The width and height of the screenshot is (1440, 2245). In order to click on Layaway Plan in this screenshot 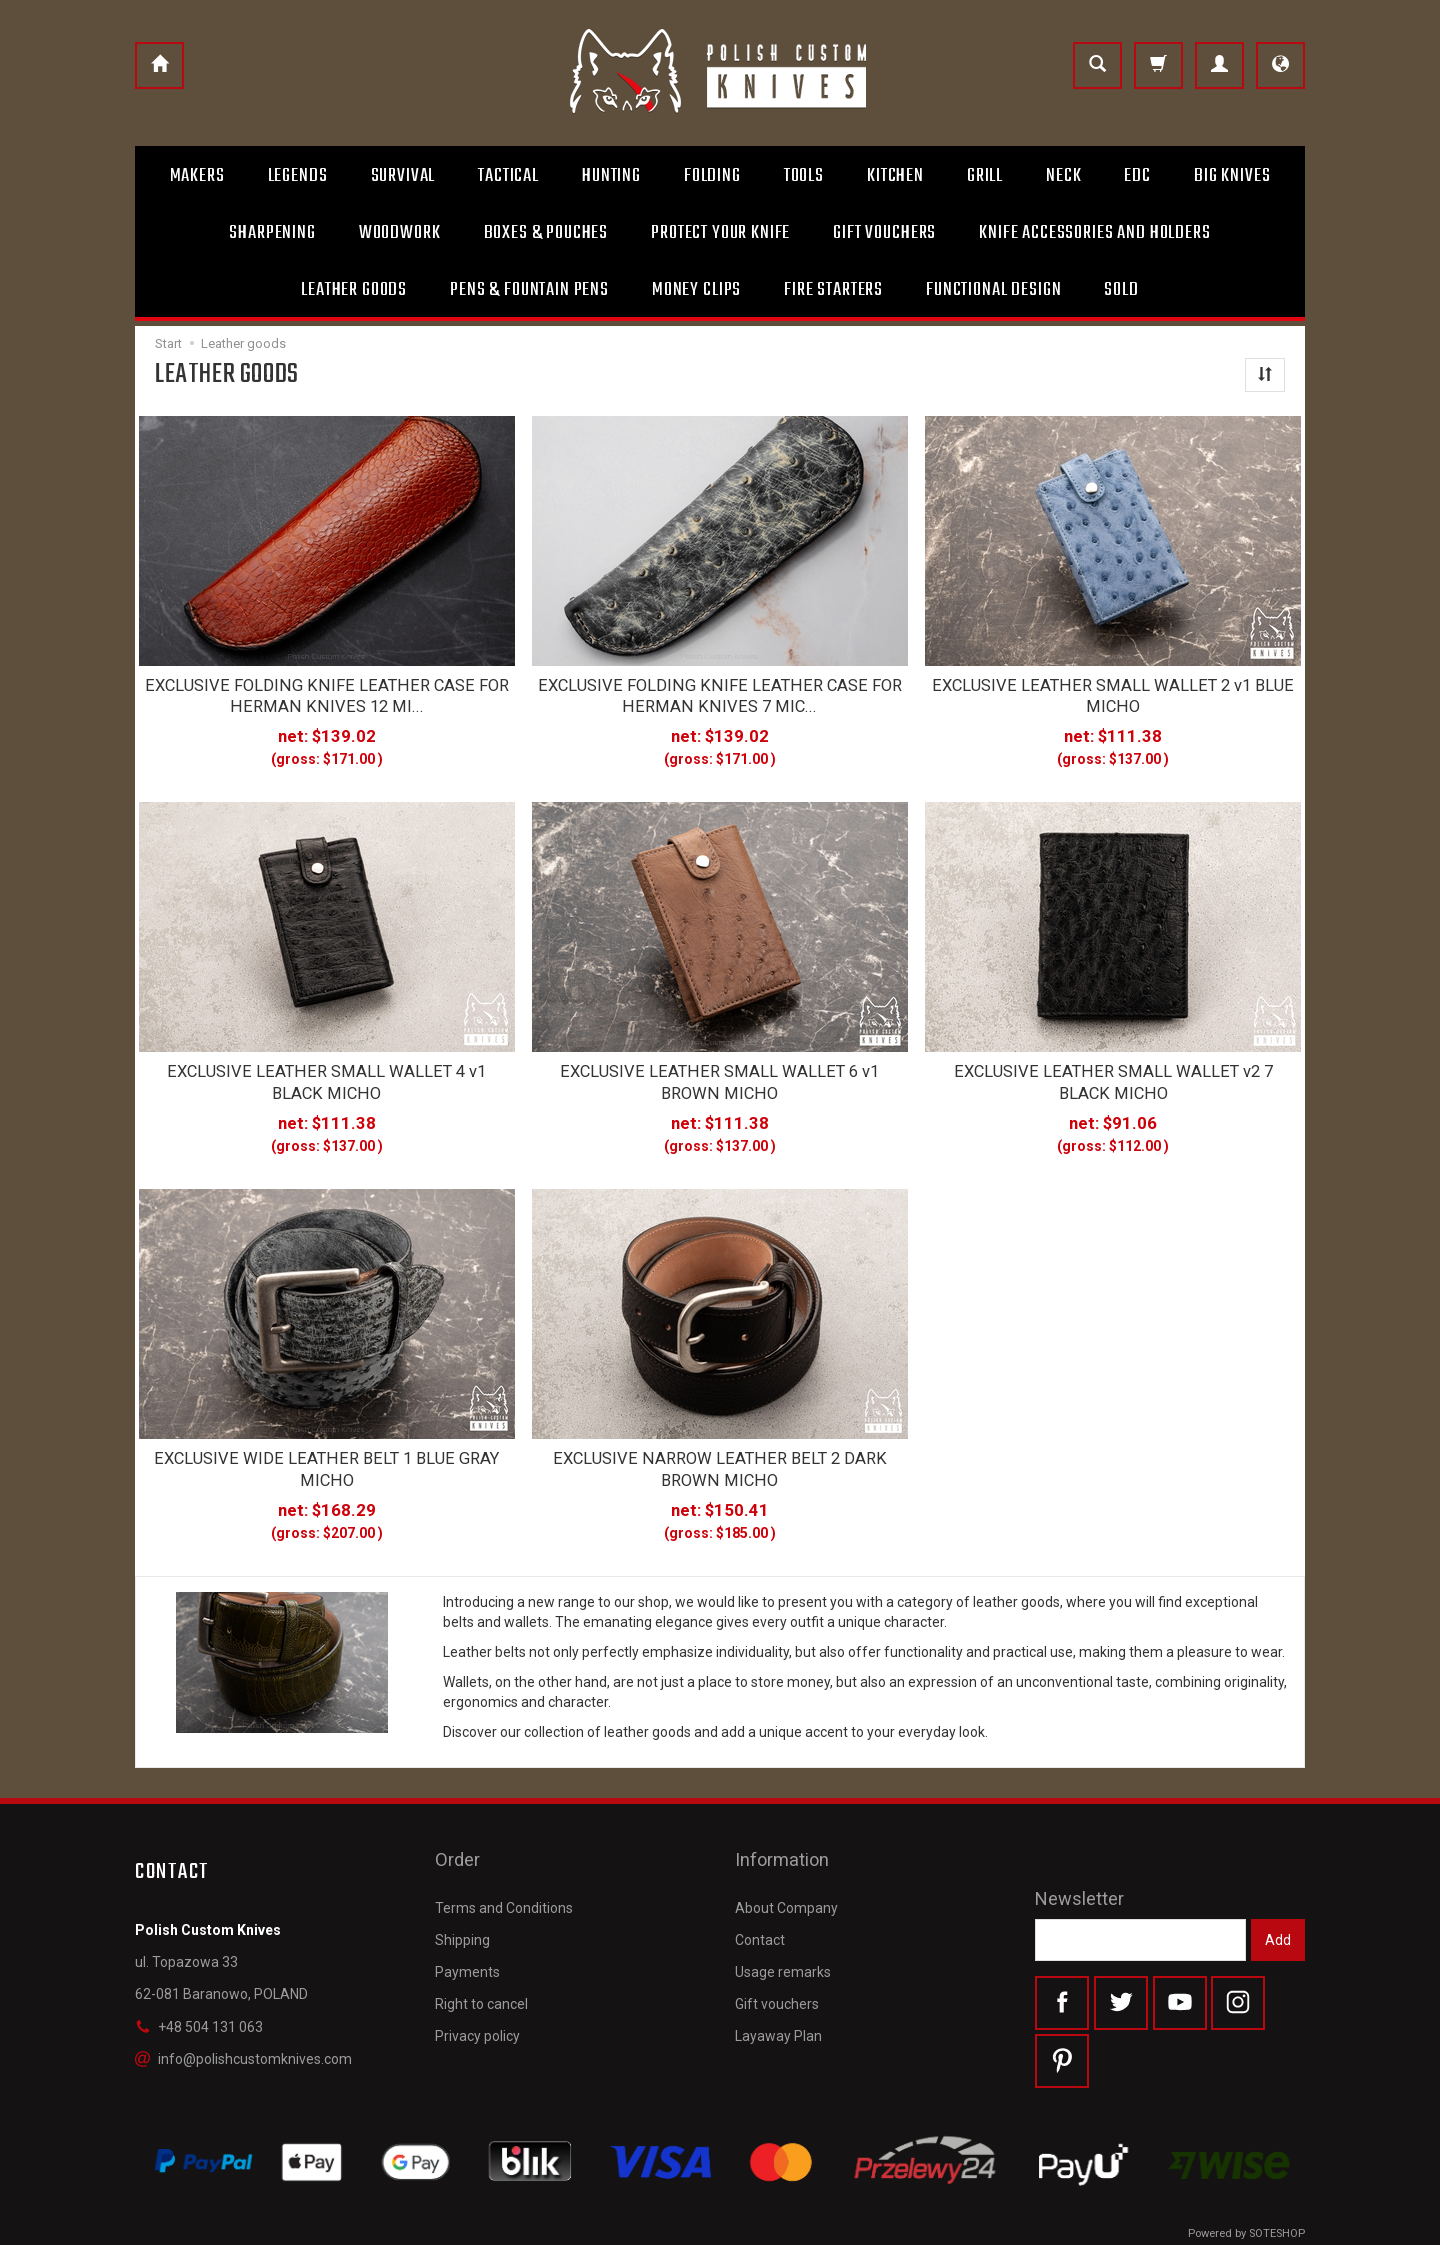, I will do `click(778, 1988)`.